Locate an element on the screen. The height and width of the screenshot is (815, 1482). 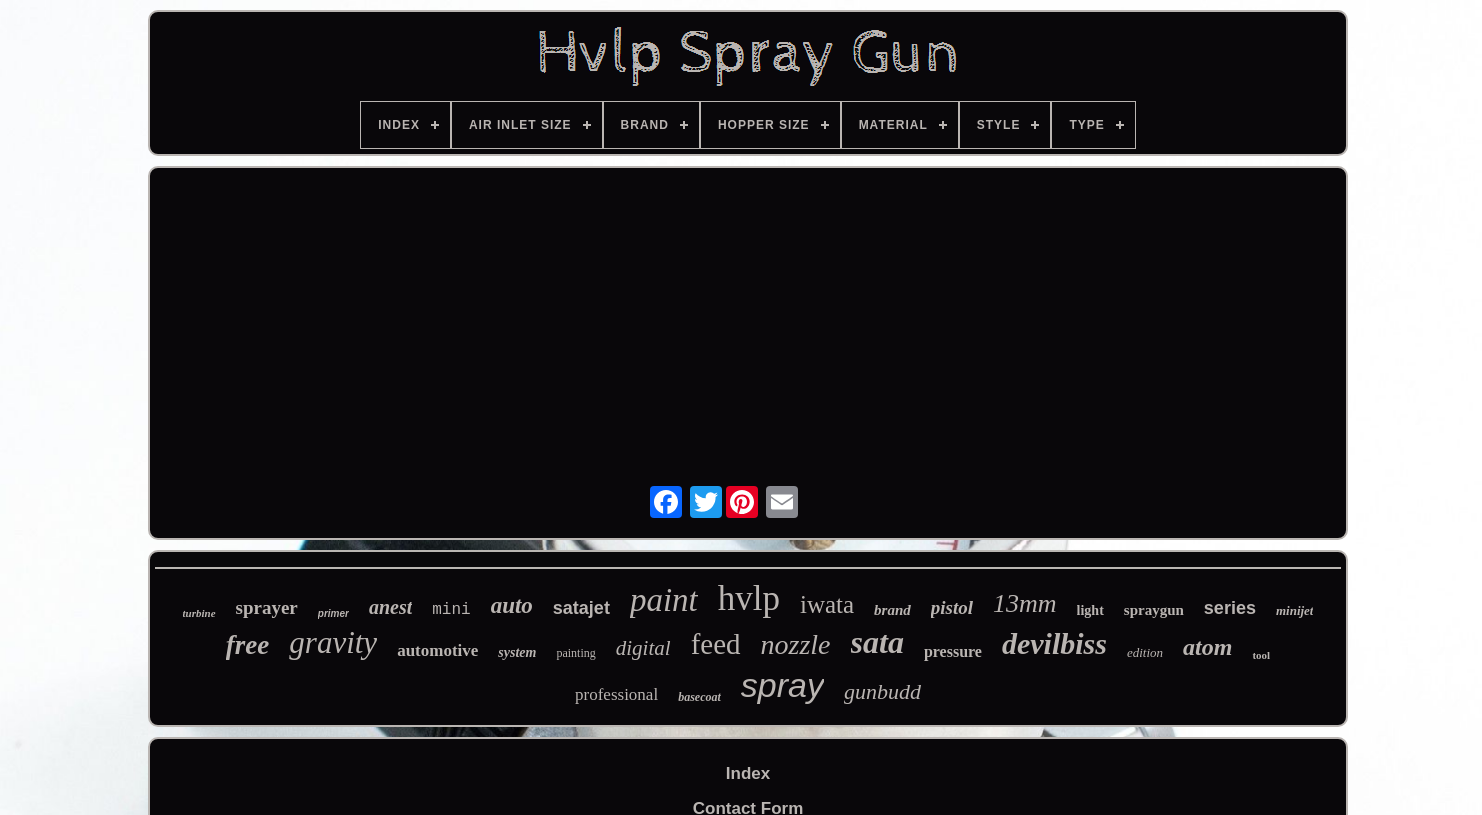
series is located at coordinates (1230, 608).